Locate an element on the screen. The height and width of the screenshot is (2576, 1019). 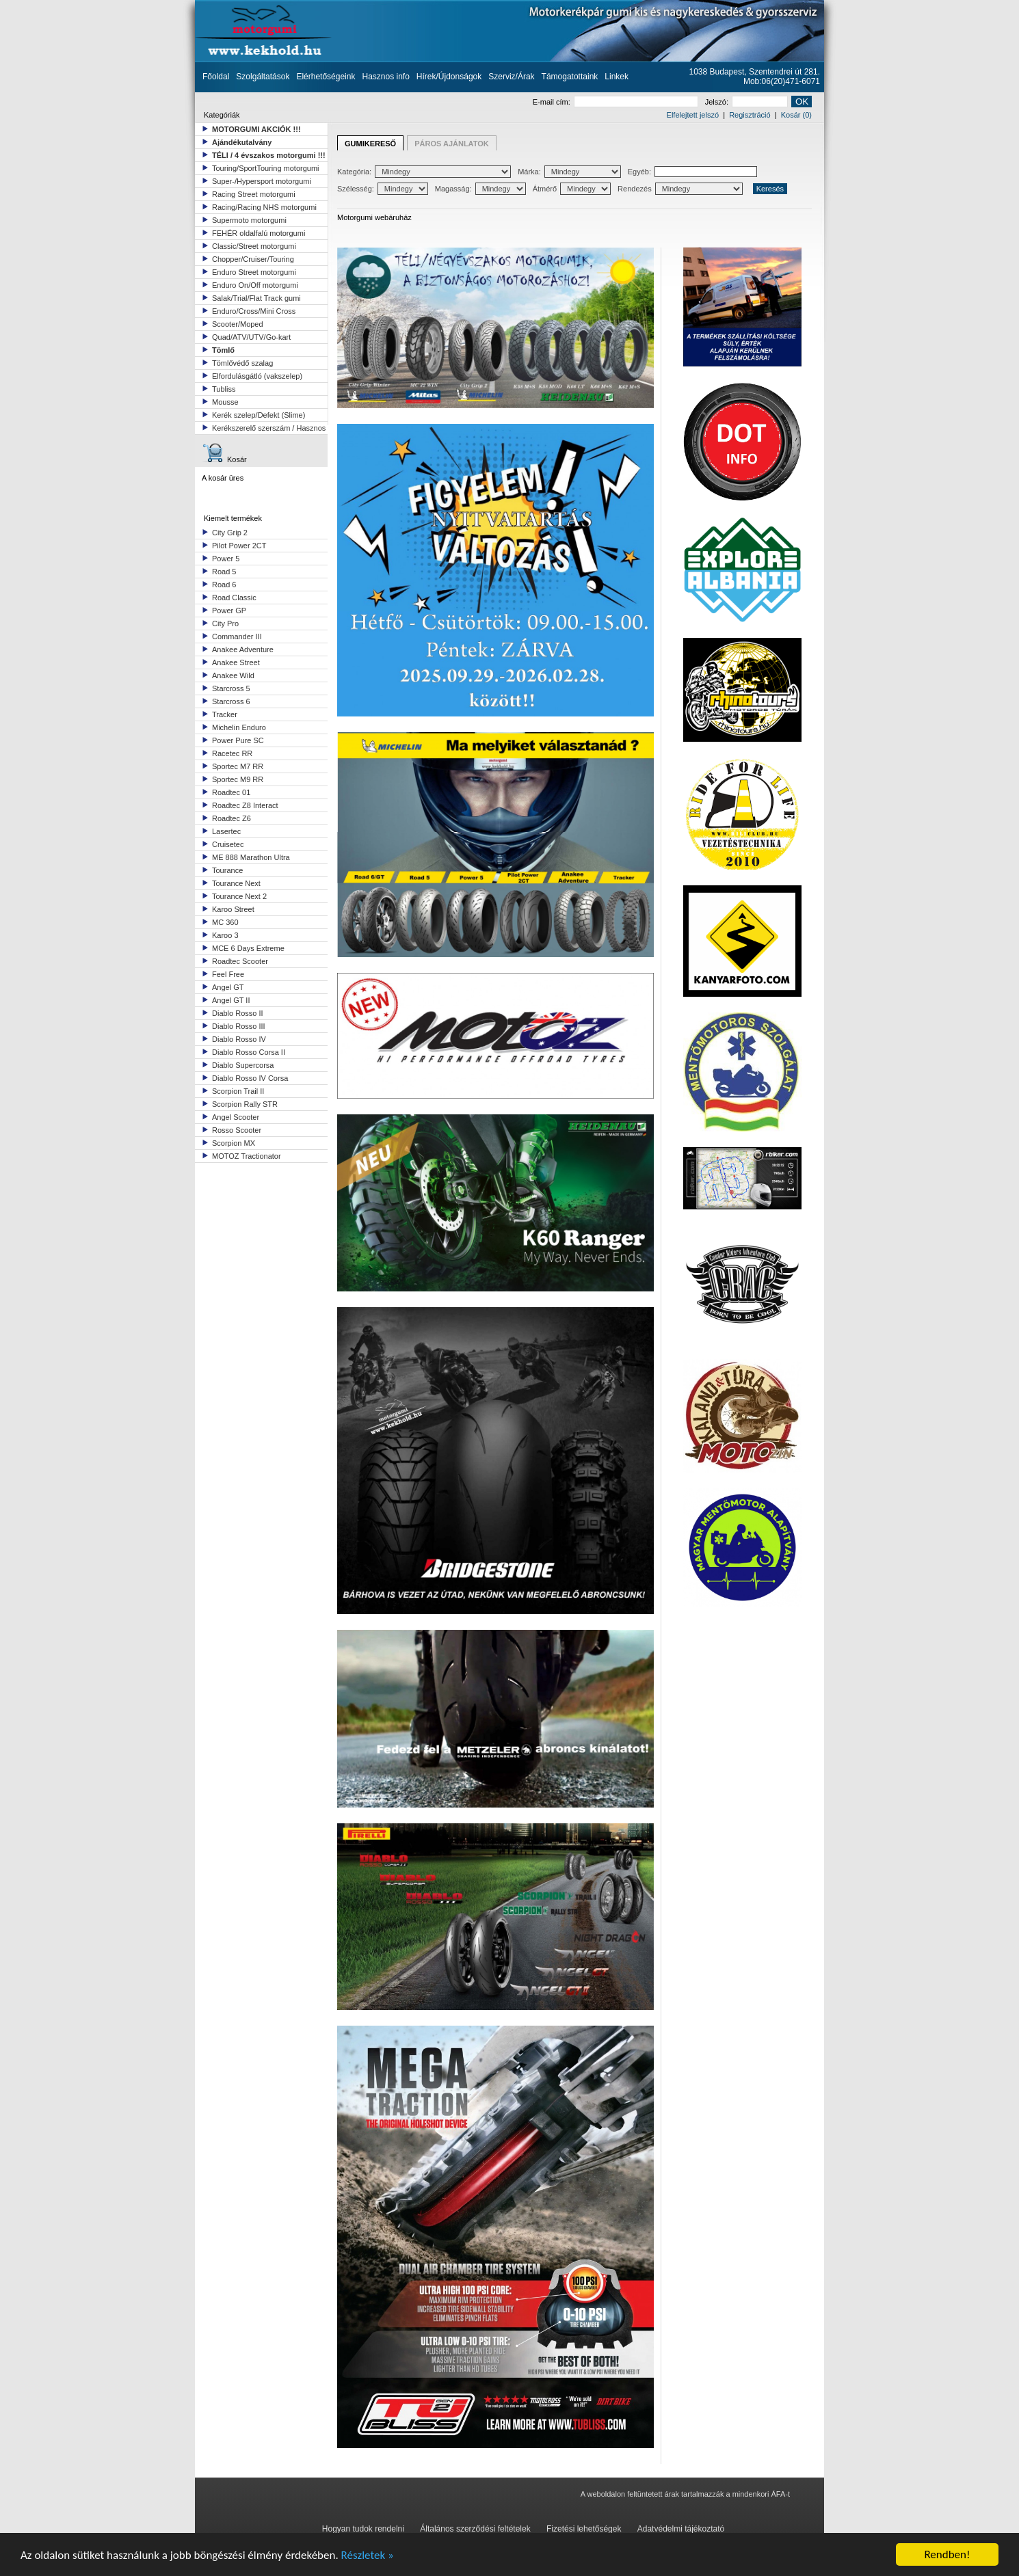
Road Classic is located at coordinates (234, 597).